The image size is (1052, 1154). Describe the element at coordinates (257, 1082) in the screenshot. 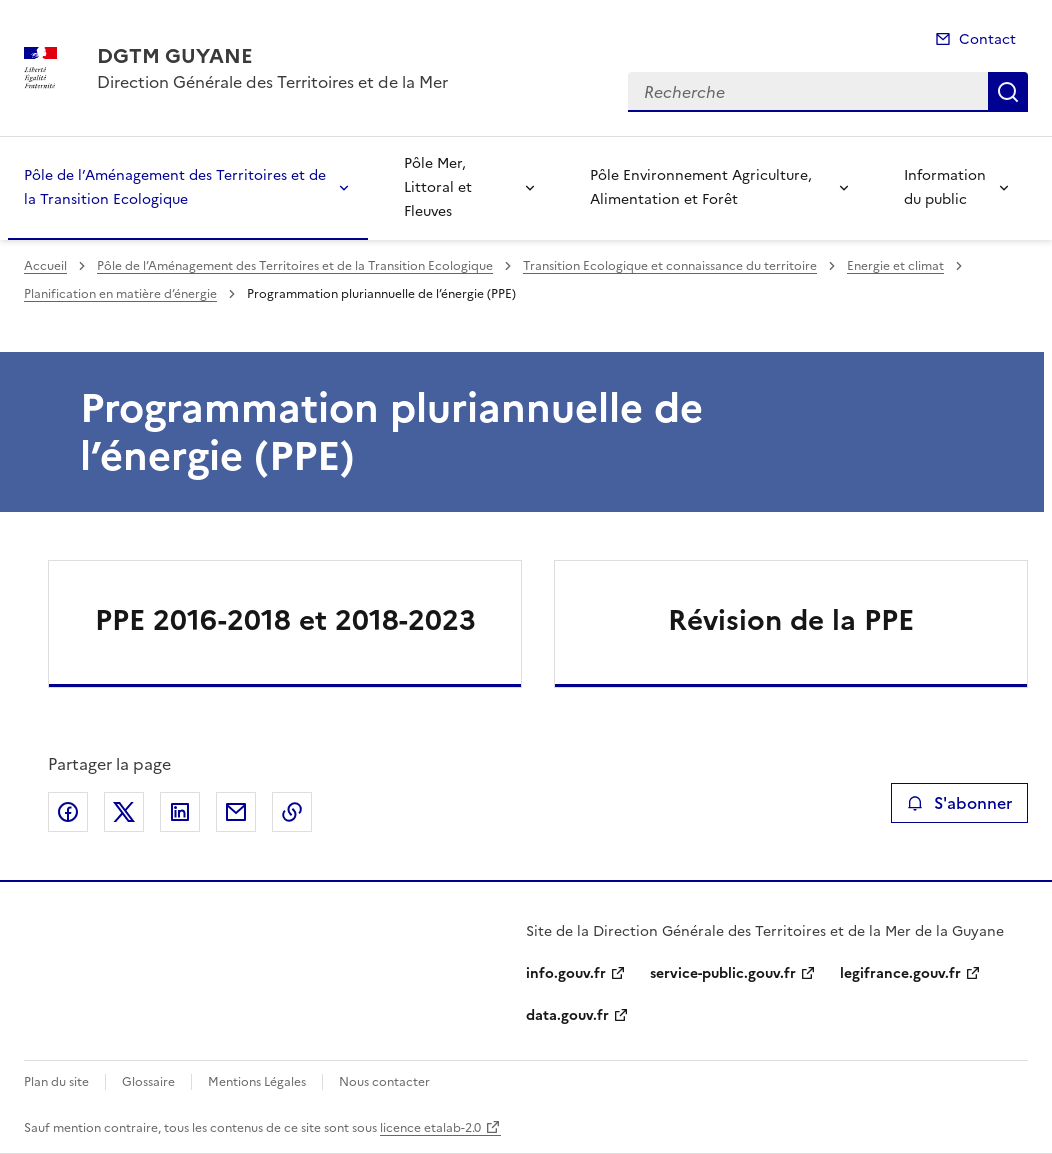

I see `Mentions Légales` at that location.